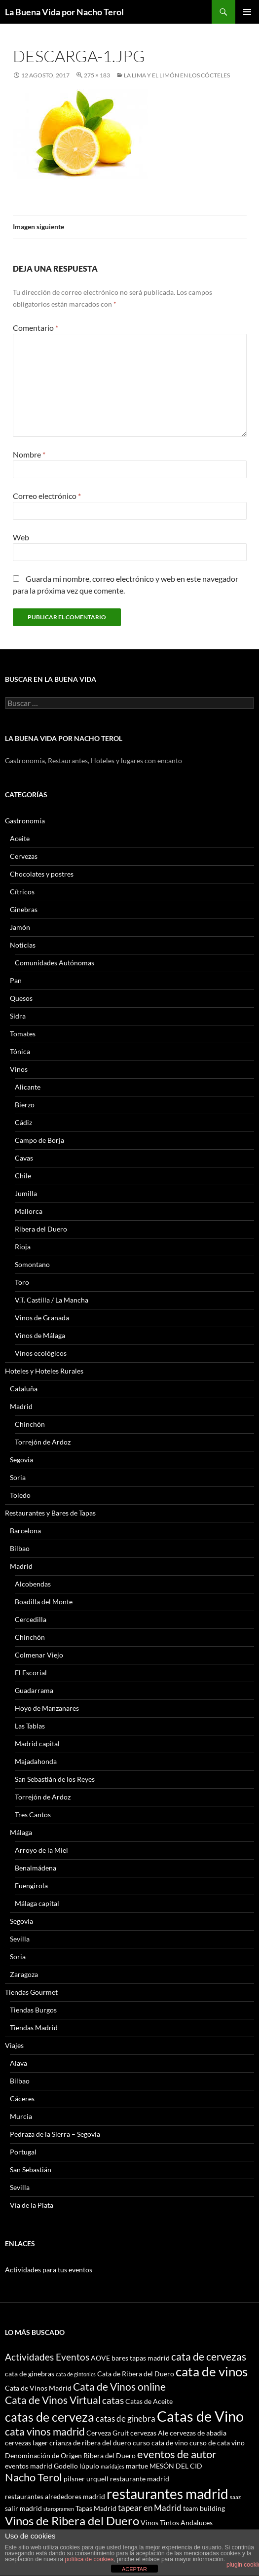  What do you see at coordinates (35, 327) in the screenshot?
I see `Comentario` at bounding box center [35, 327].